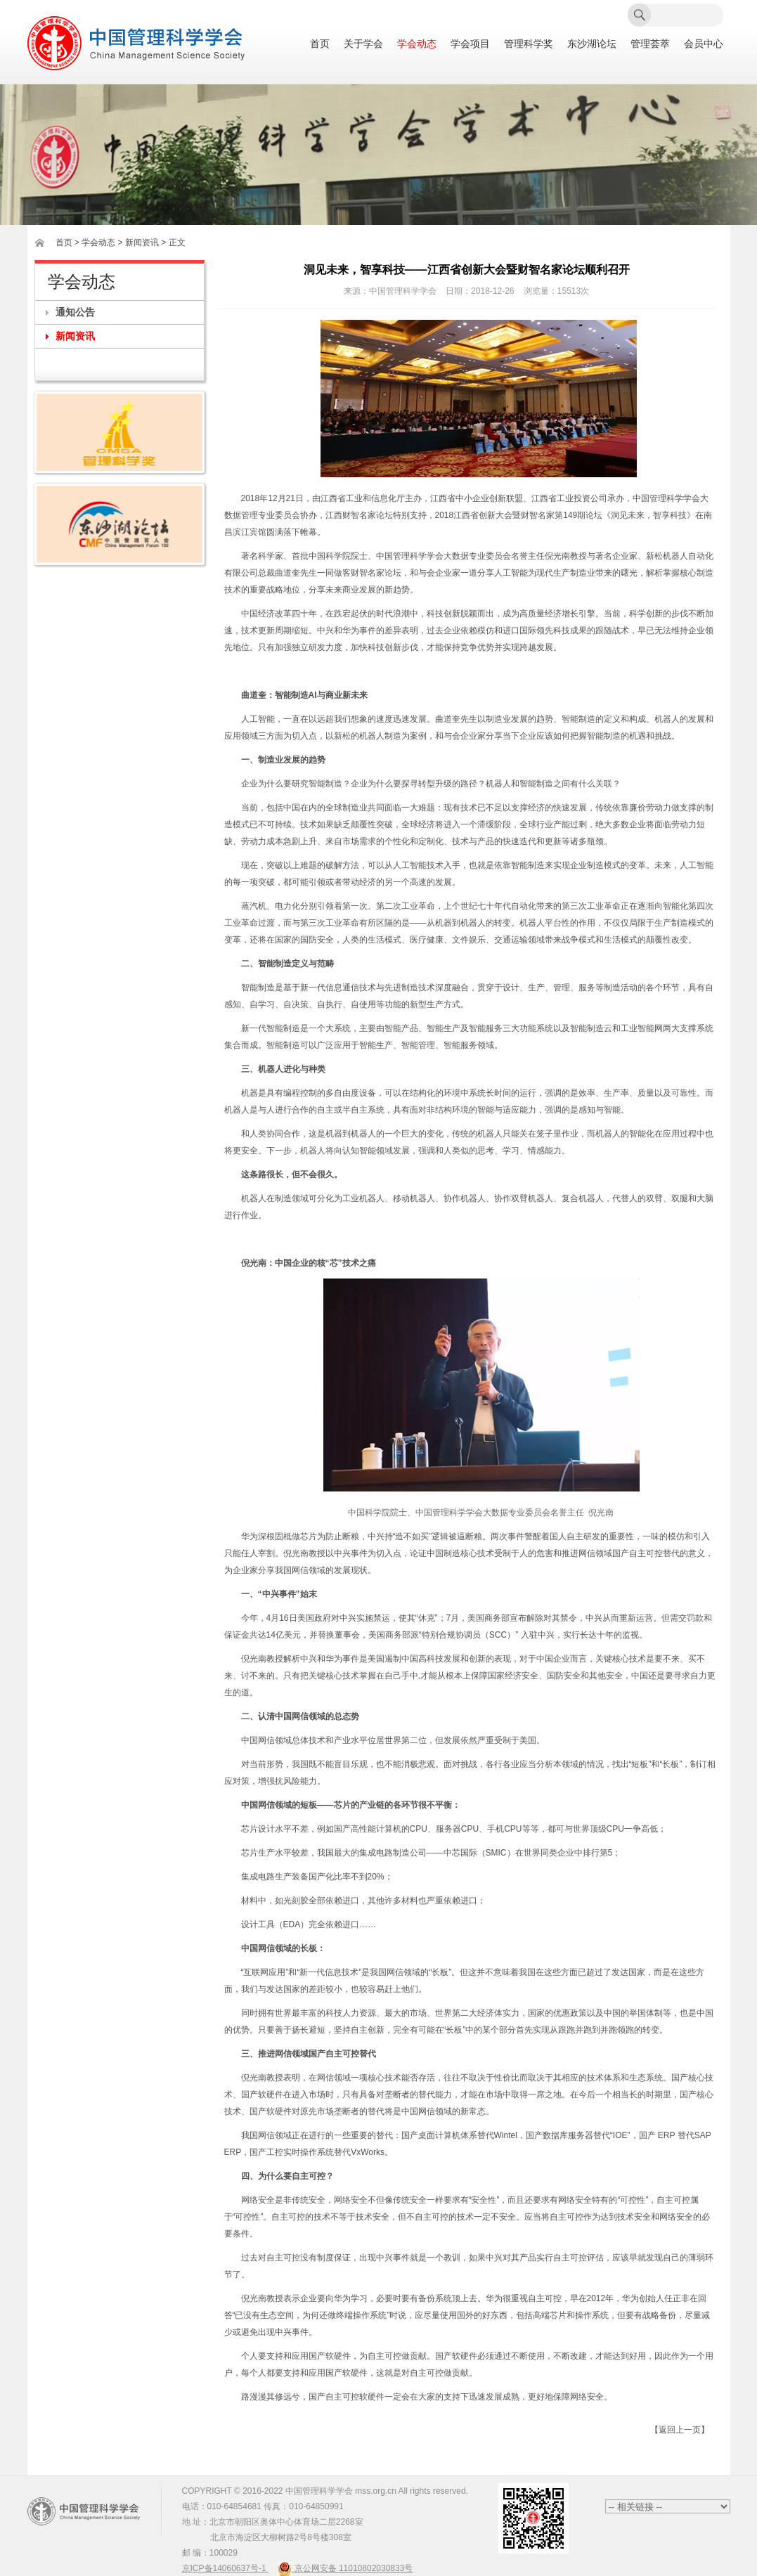 The width and height of the screenshot is (757, 2576). I want to click on 京ICP备14060637号-1, so click(225, 2568).